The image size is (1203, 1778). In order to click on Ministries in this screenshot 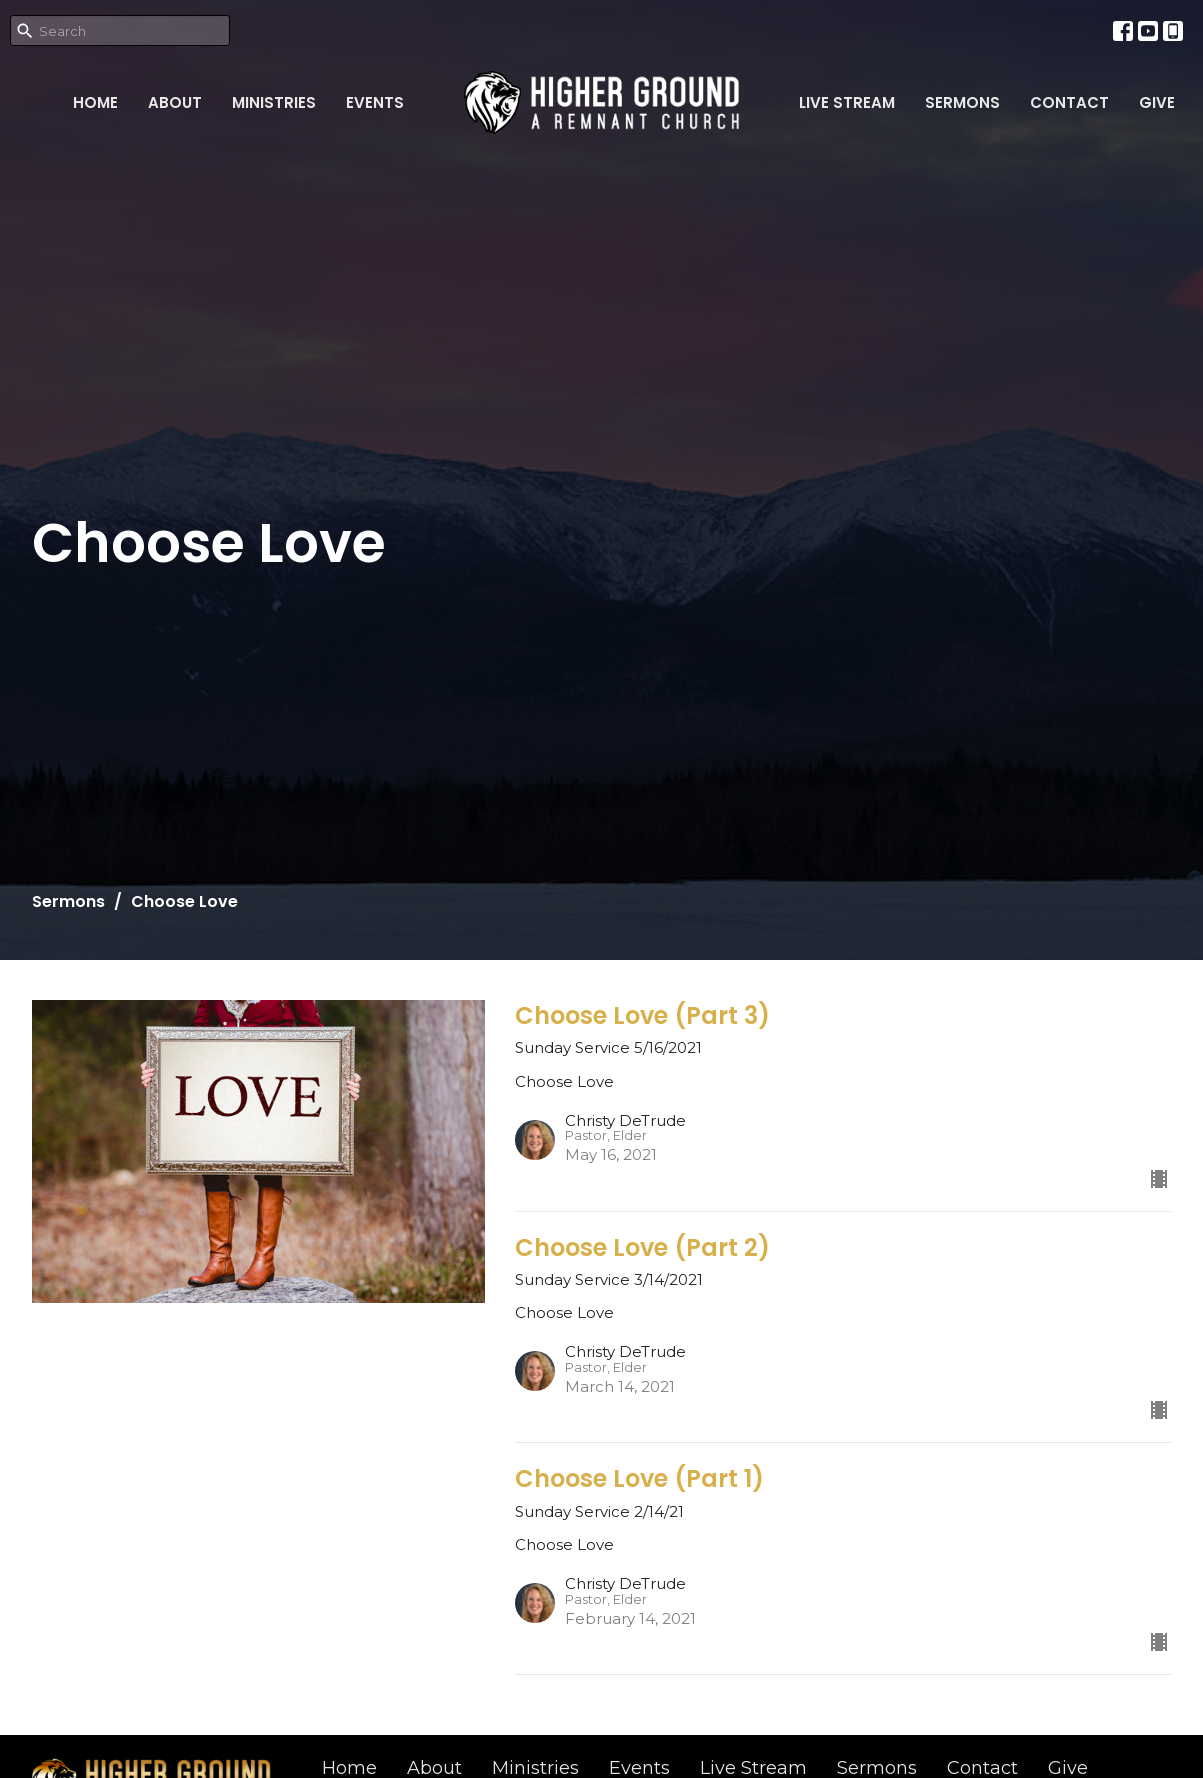, I will do `click(274, 102)`.